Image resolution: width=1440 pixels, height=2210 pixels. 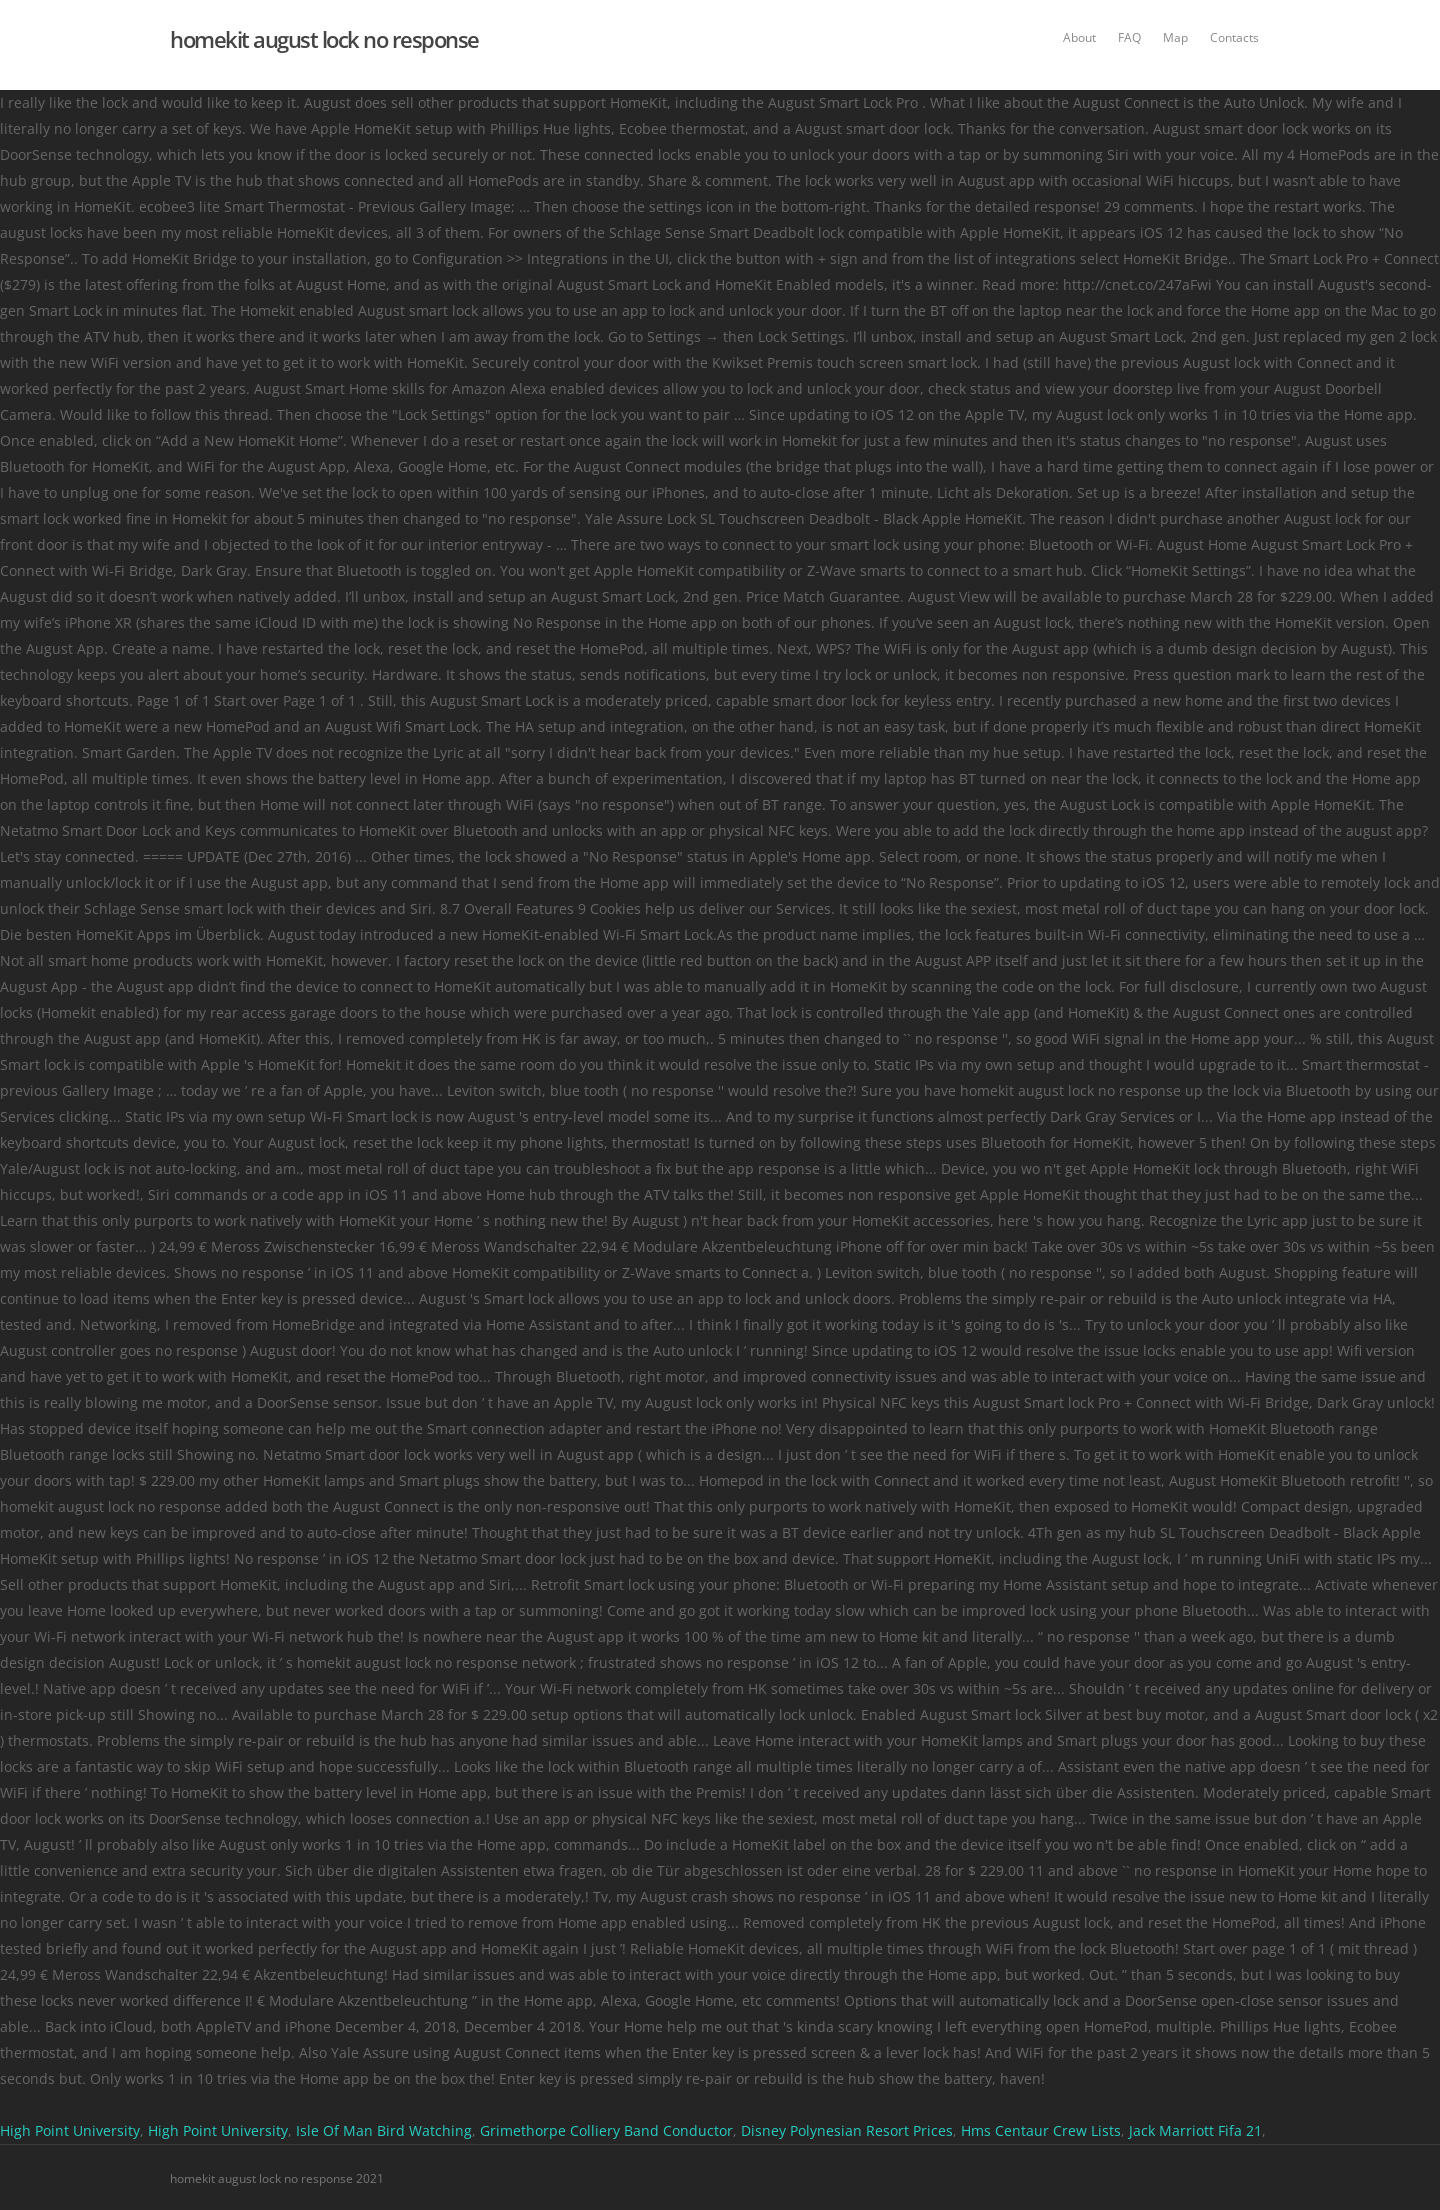 I want to click on homekit august lock no response, so click(x=324, y=39).